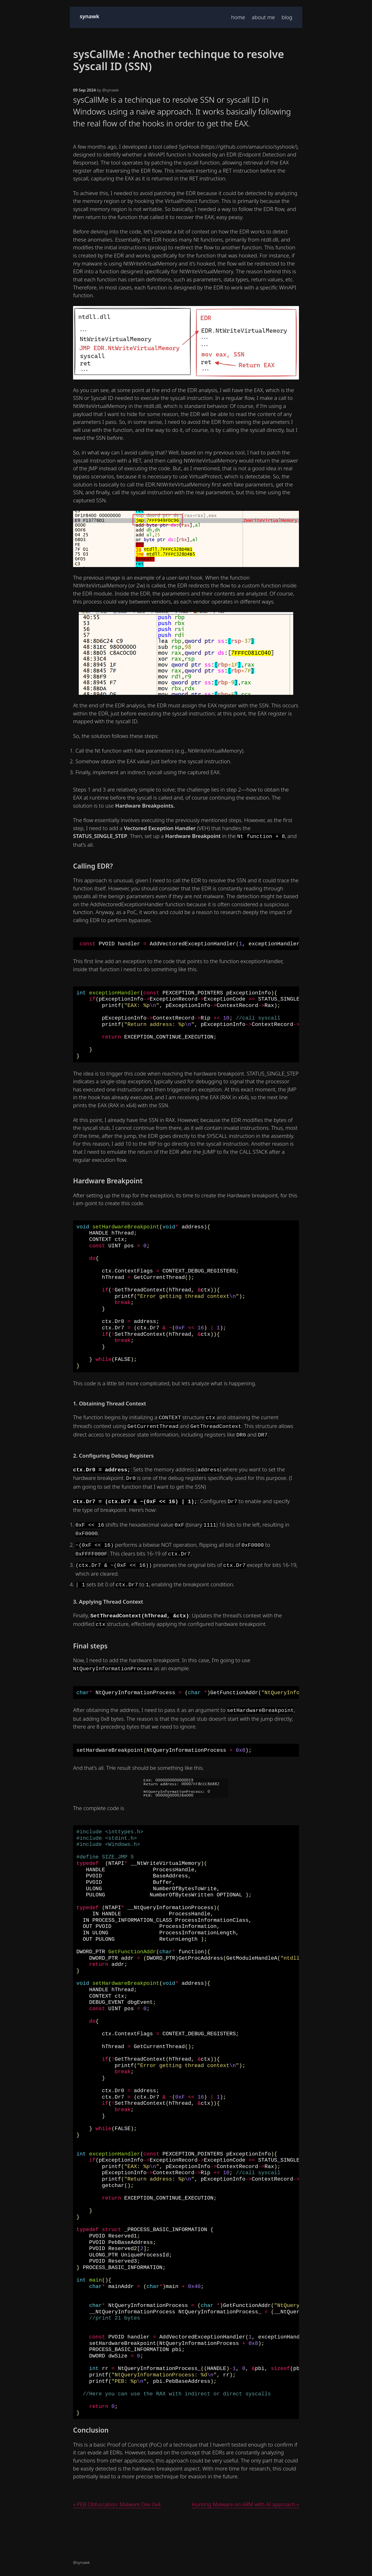 Image resolution: width=372 pixels, height=2576 pixels. I want to click on about me, so click(263, 17).